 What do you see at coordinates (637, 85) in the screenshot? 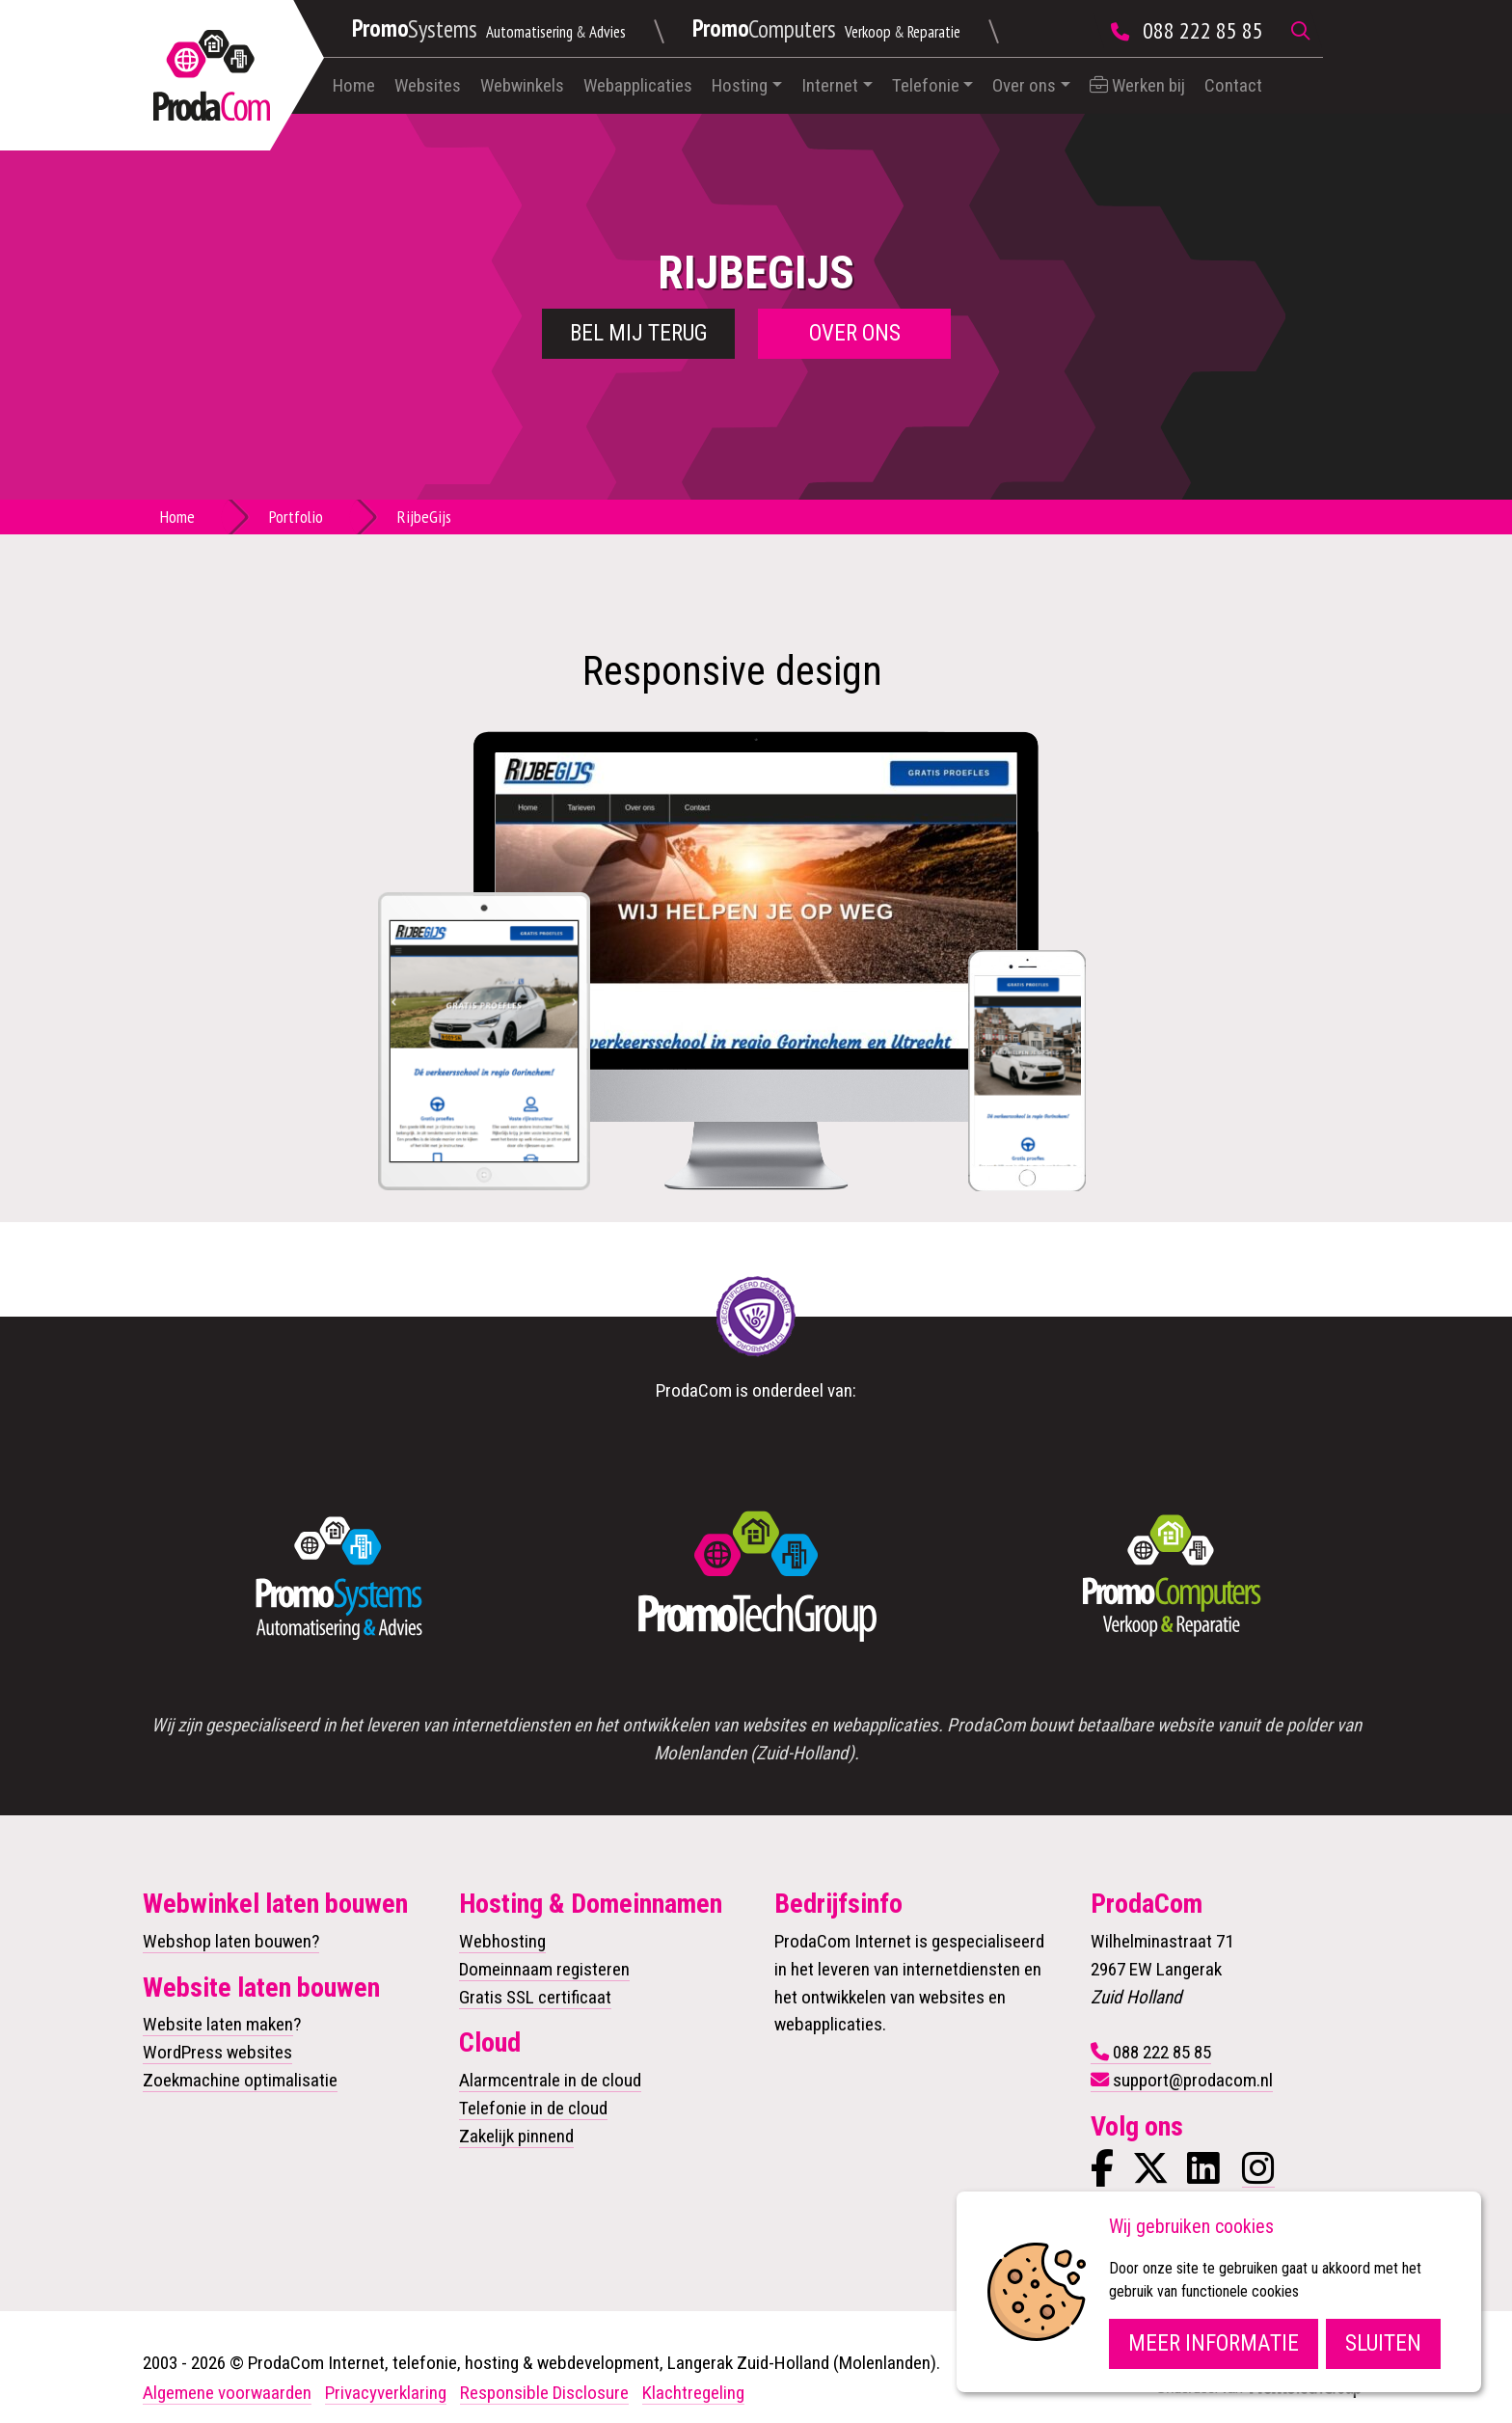
I see `Webapplicaties` at bounding box center [637, 85].